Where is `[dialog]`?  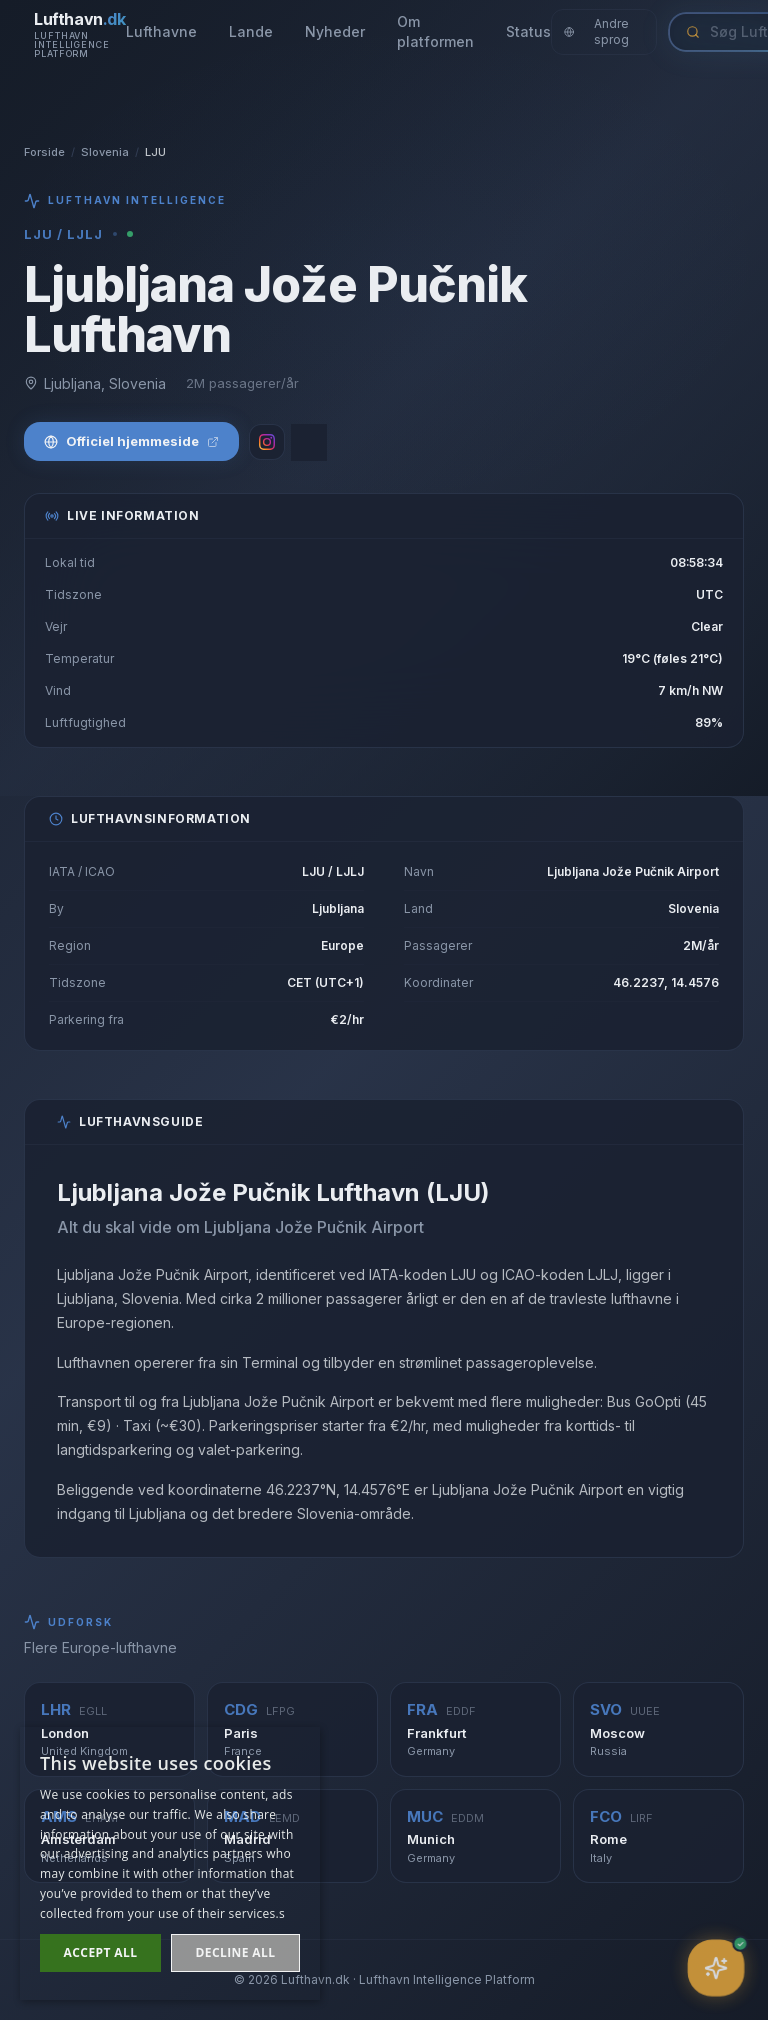 [dialog] is located at coordinates (170, 1863).